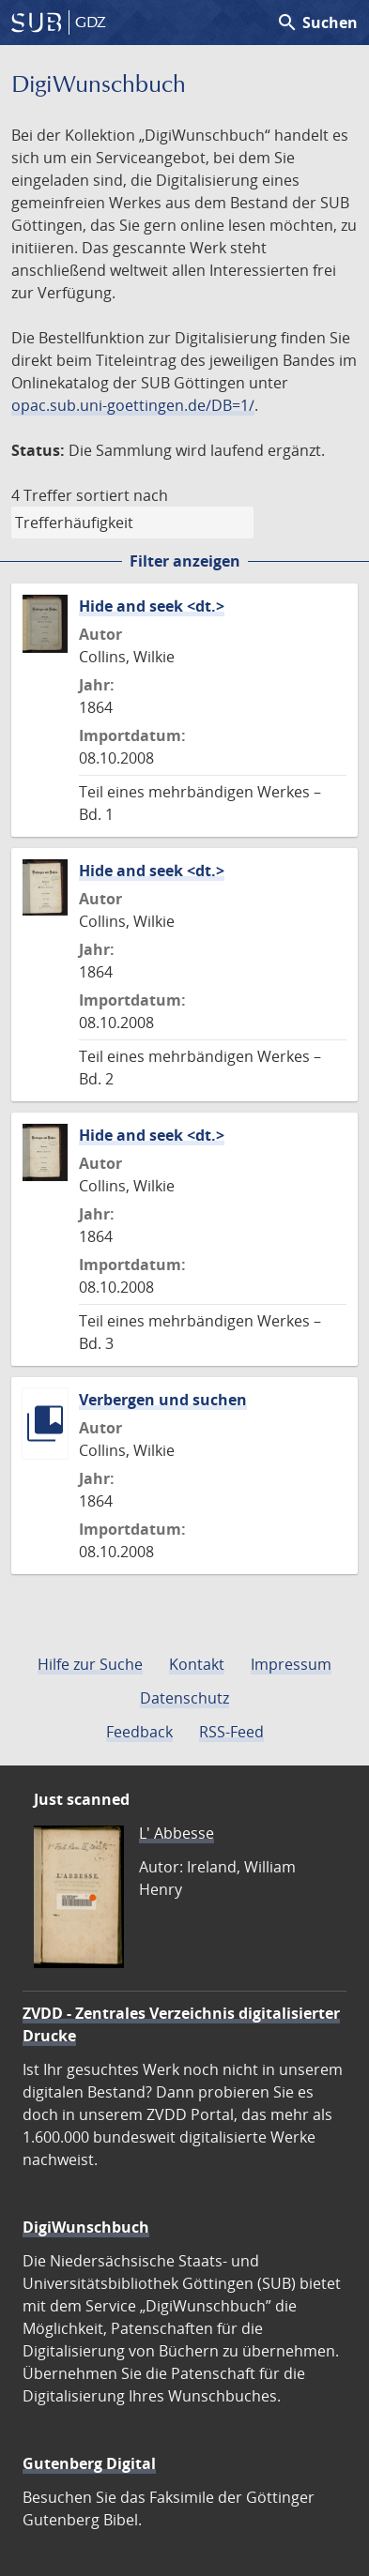  Describe the element at coordinates (185, 561) in the screenshot. I see `Filter anzeigen` at that location.